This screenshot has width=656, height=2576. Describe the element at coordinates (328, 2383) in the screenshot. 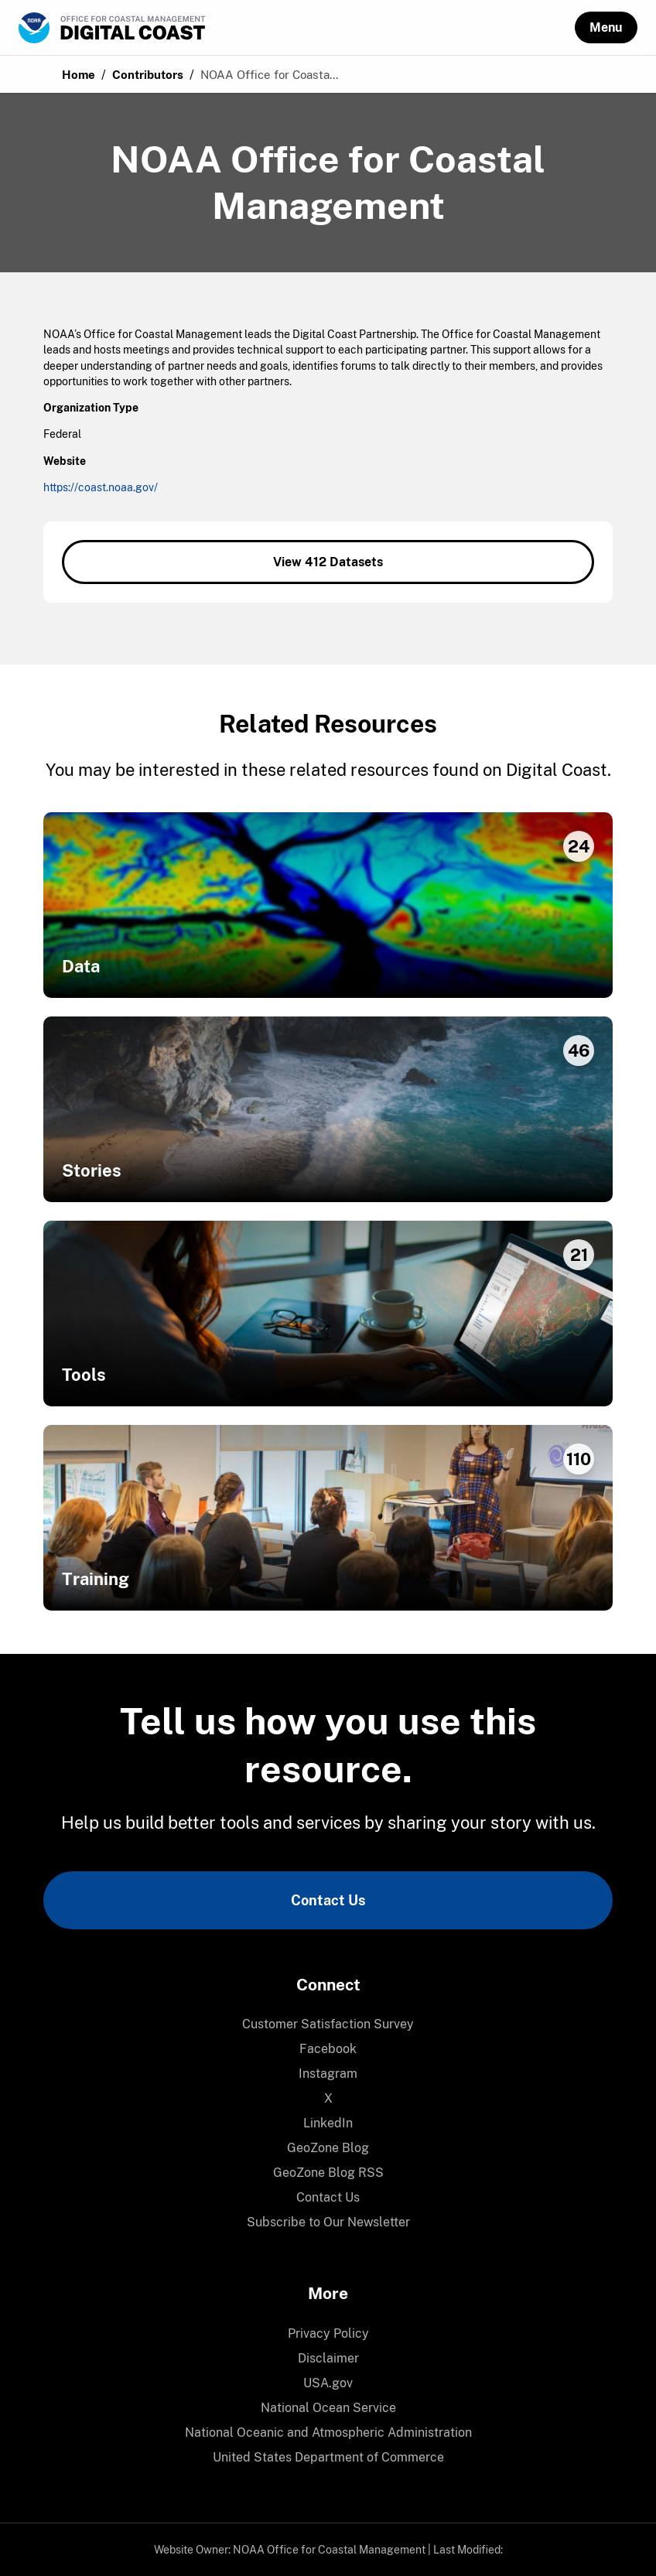

I see `USA.gov [link]` at that location.